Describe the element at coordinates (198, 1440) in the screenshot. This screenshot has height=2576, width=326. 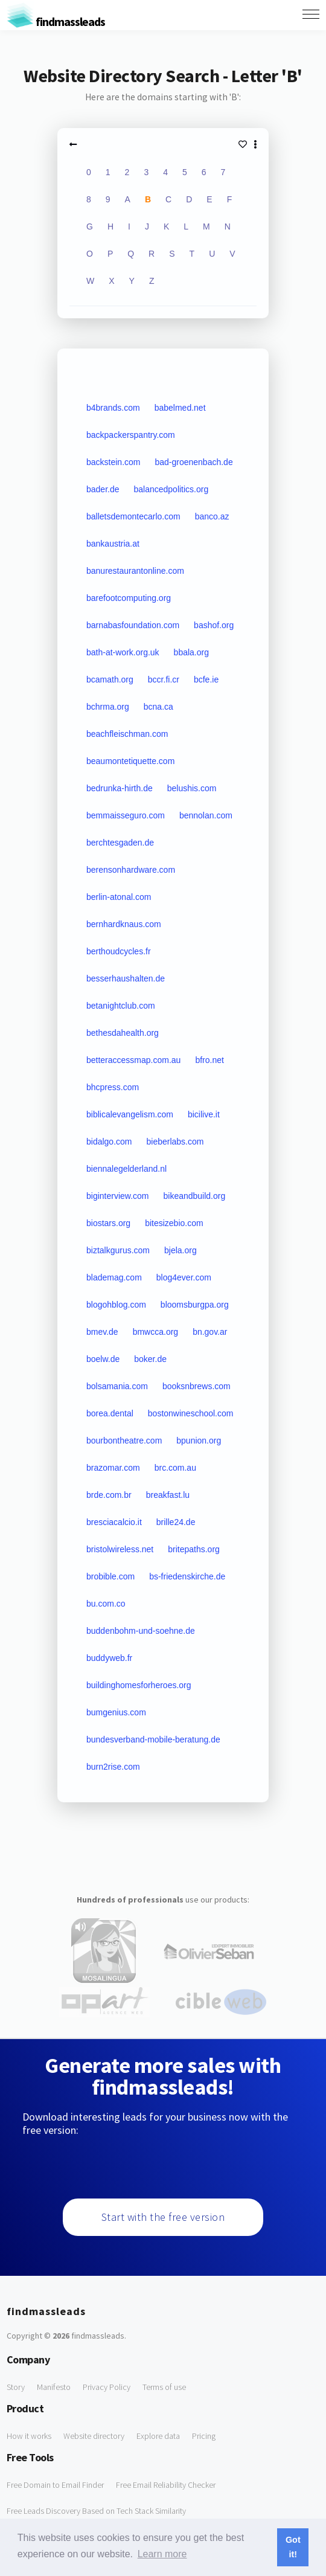
I see `bpunion.org` at that location.